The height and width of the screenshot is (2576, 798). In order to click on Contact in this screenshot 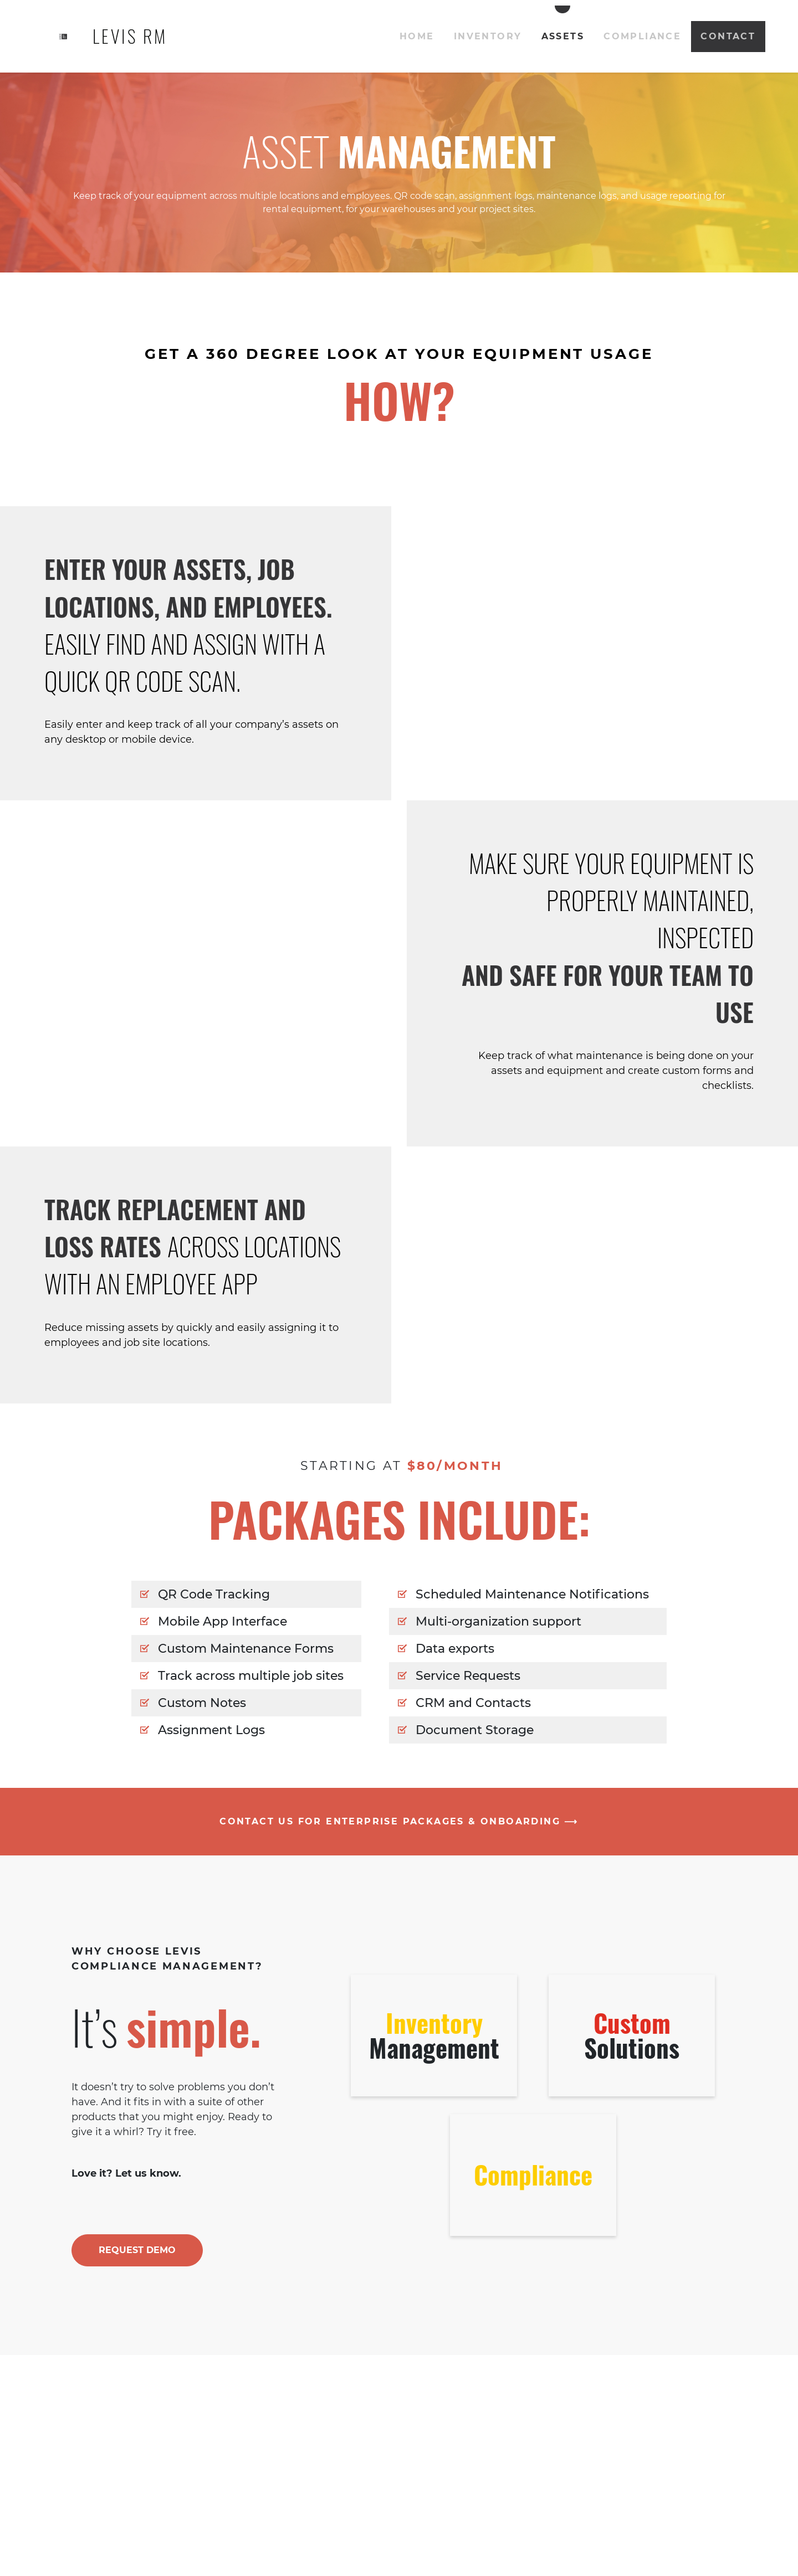, I will do `click(727, 36)`.